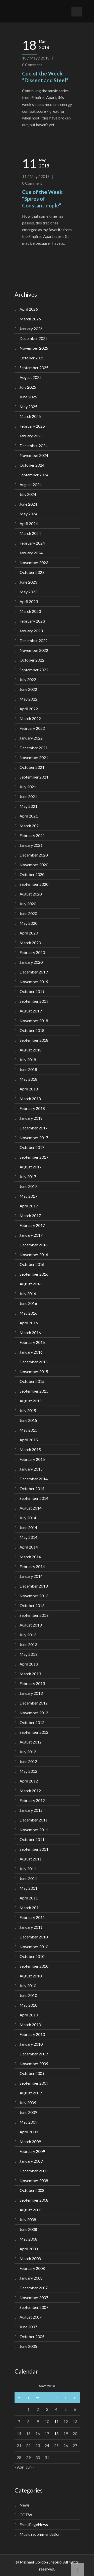 The height and width of the screenshot is (2576, 94). Describe the element at coordinates (29, 1439) in the screenshot. I see `April 2015` at that location.